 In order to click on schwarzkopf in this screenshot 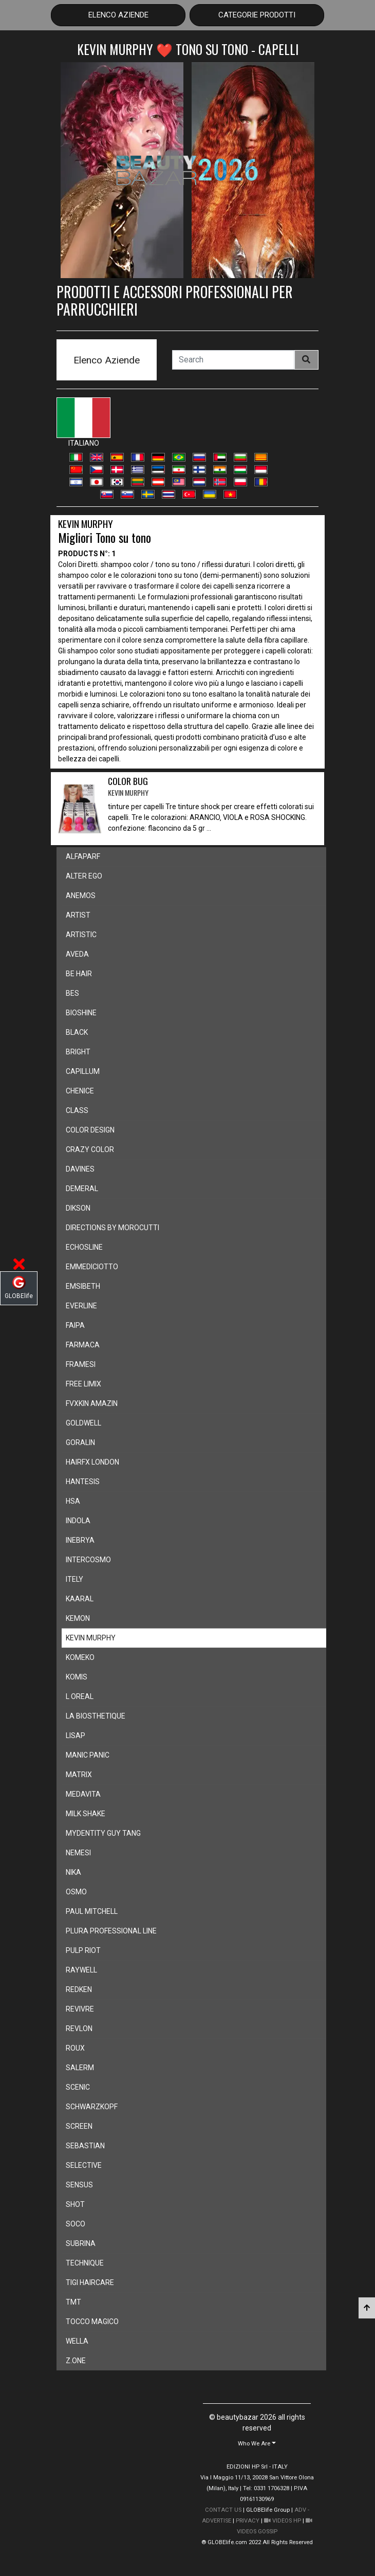, I will do `click(92, 2107)`.